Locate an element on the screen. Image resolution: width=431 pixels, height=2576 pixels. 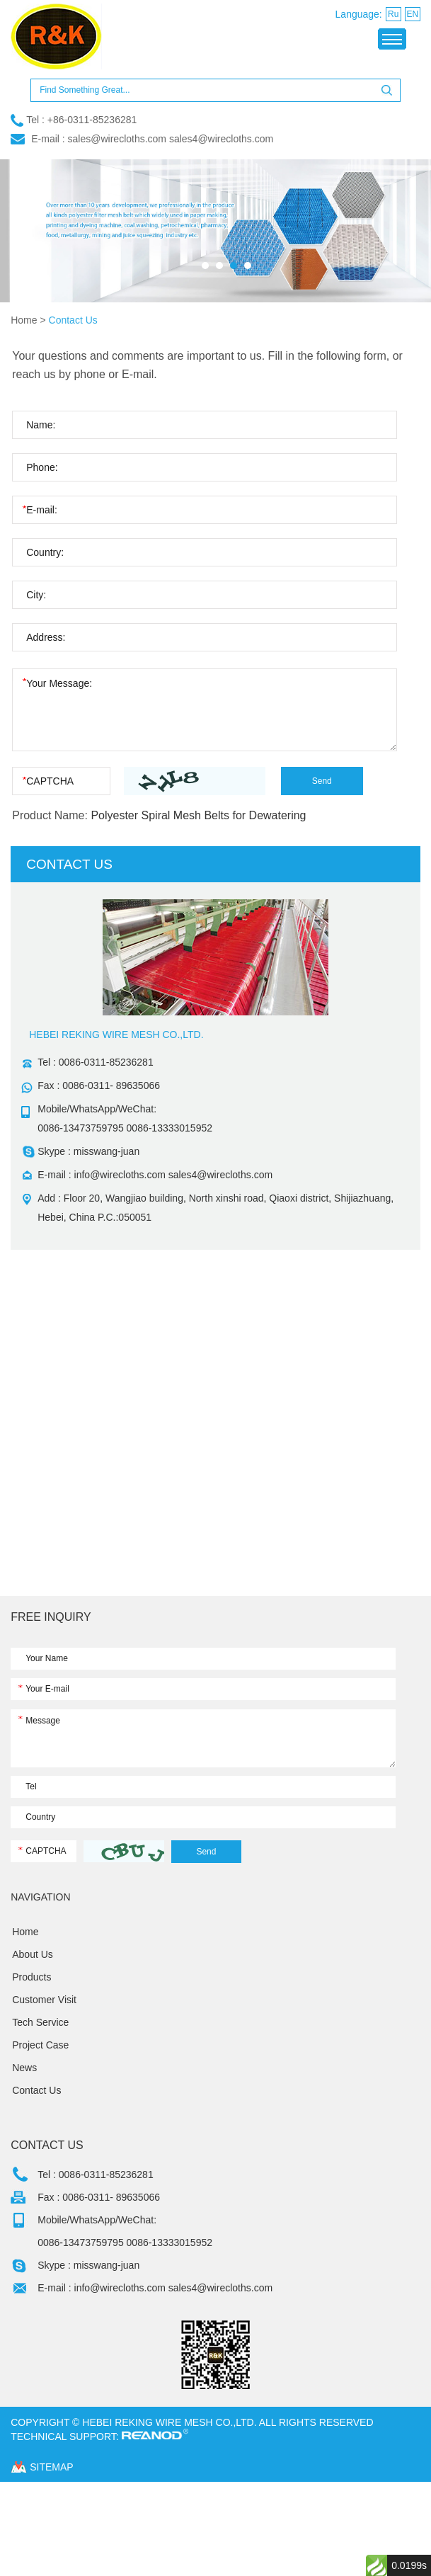
EN is located at coordinates (412, 14).